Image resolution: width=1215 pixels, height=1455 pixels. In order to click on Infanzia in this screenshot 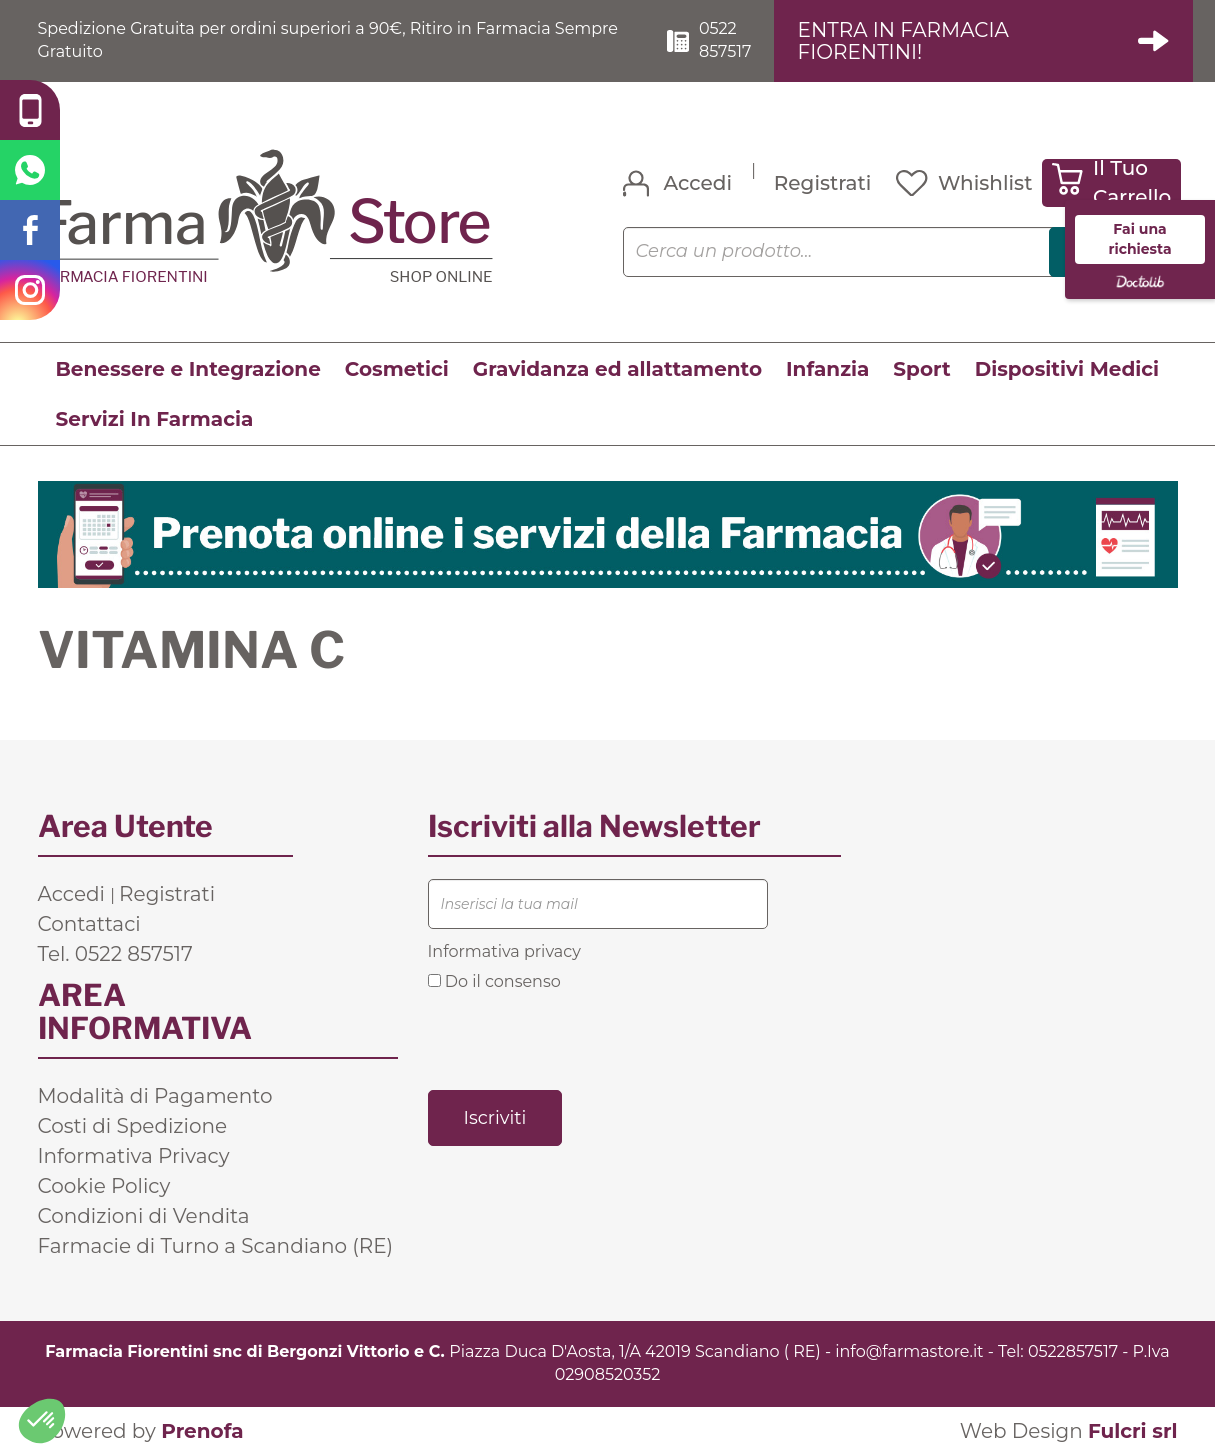, I will do `click(827, 369)`.